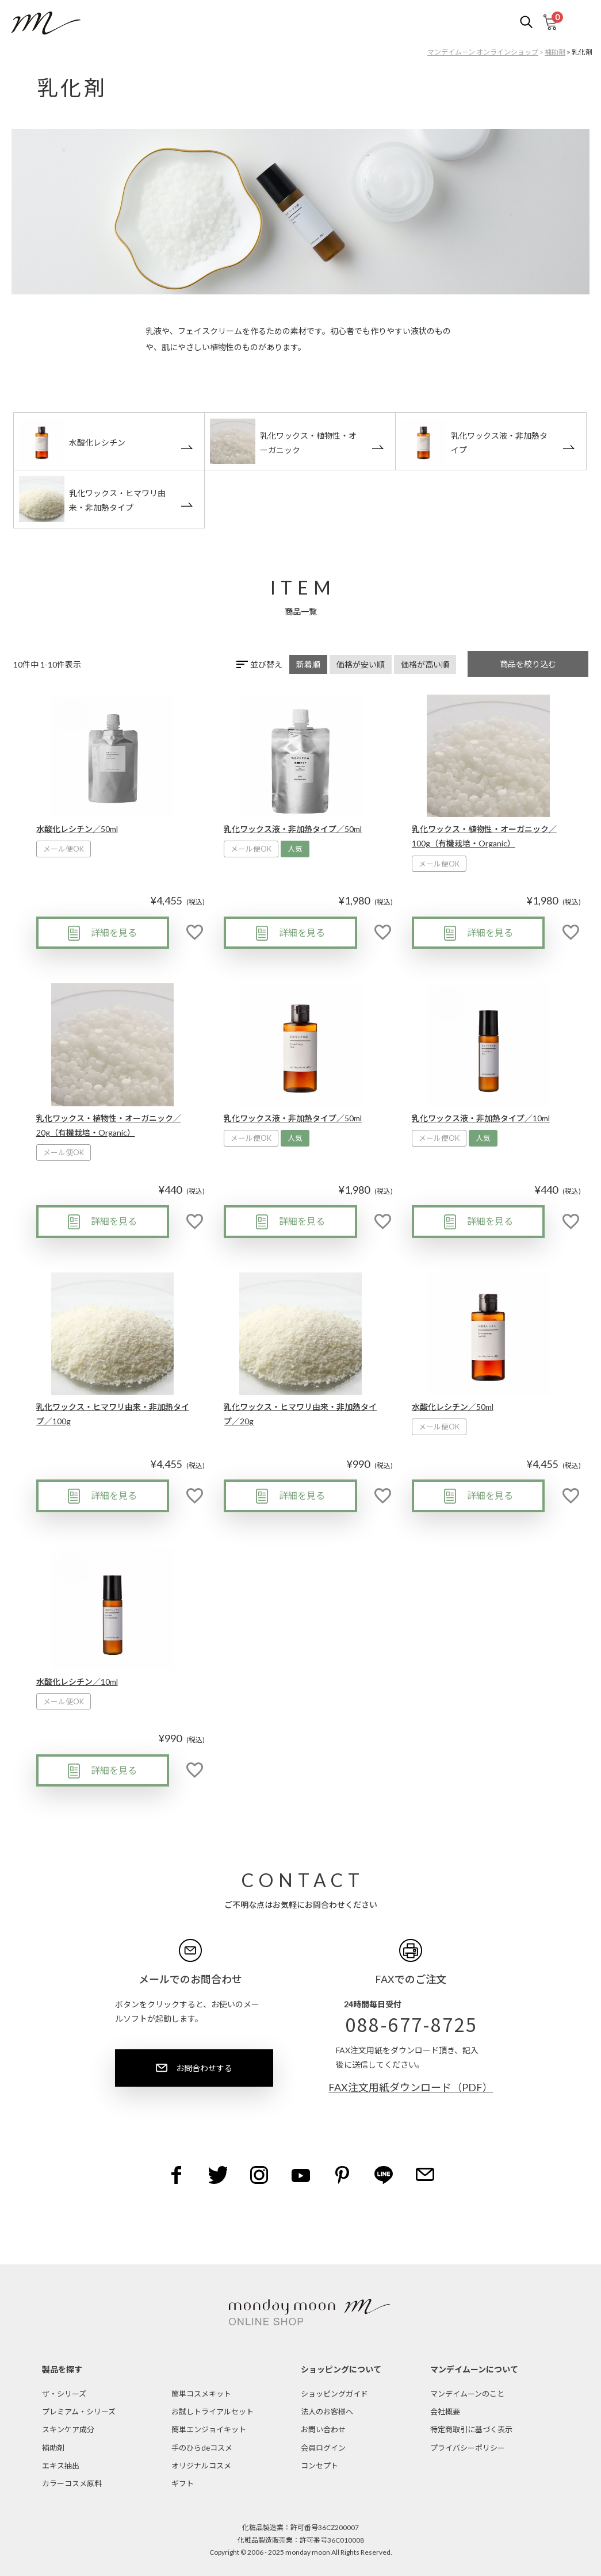 Image resolution: width=601 pixels, height=2576 pixels. Describe the element at coordinates (467, 2393) in the screenshot. I see `マンデイムーンのこと` at that location.